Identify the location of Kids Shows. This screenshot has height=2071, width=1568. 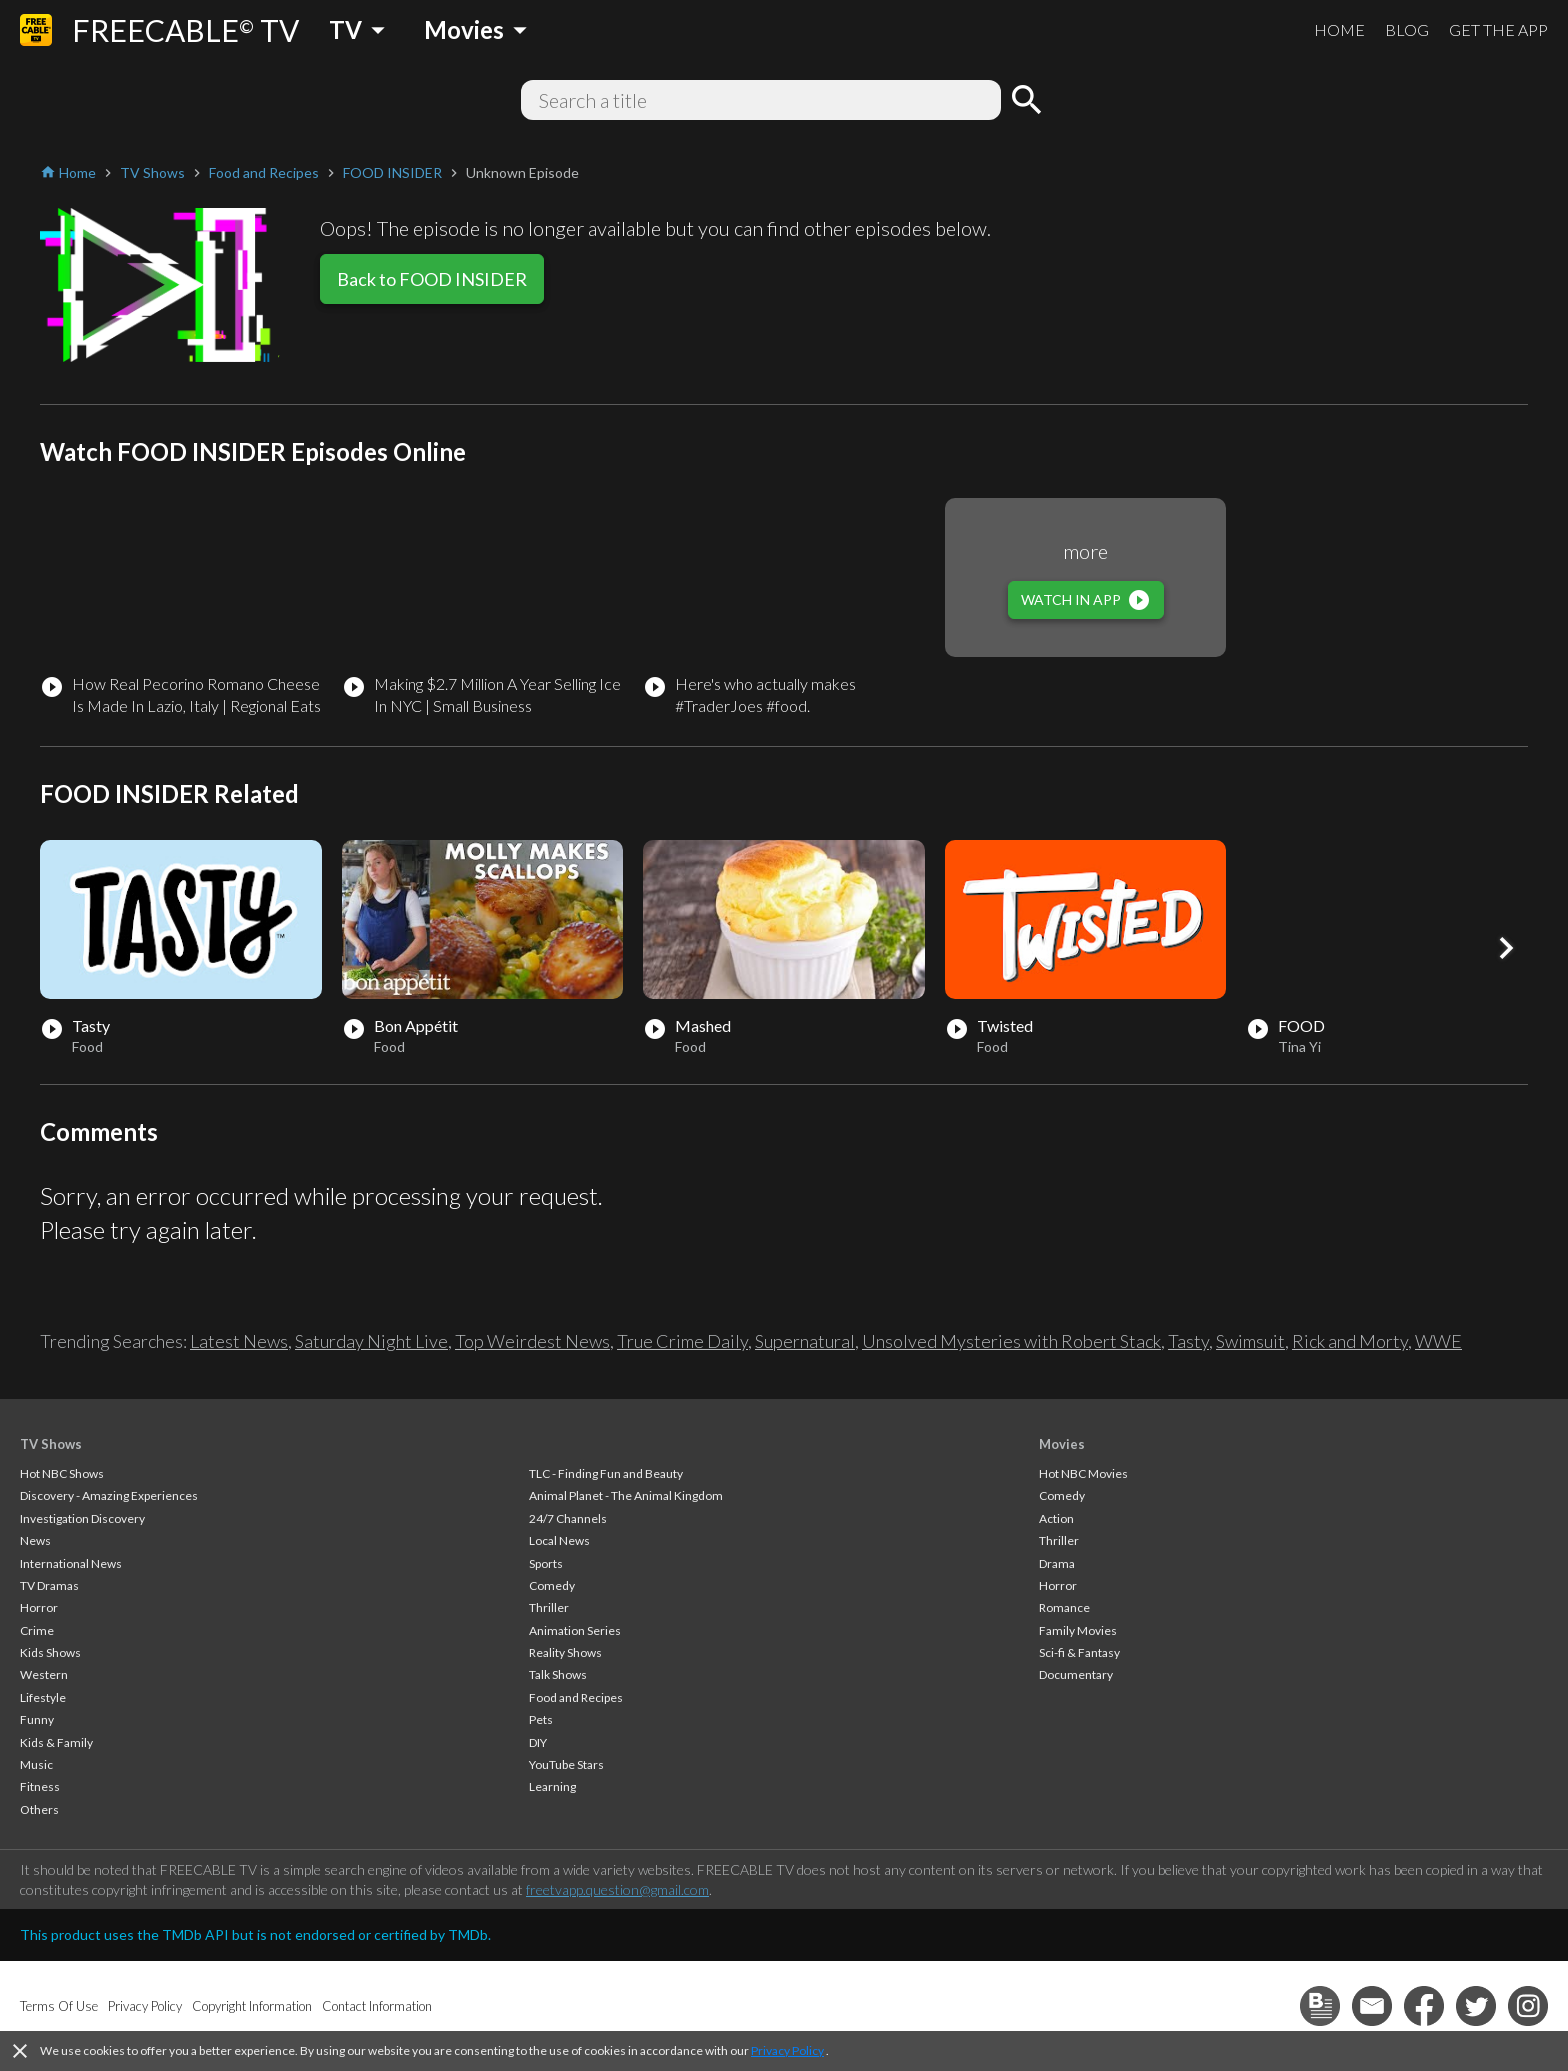
(50, 1652).